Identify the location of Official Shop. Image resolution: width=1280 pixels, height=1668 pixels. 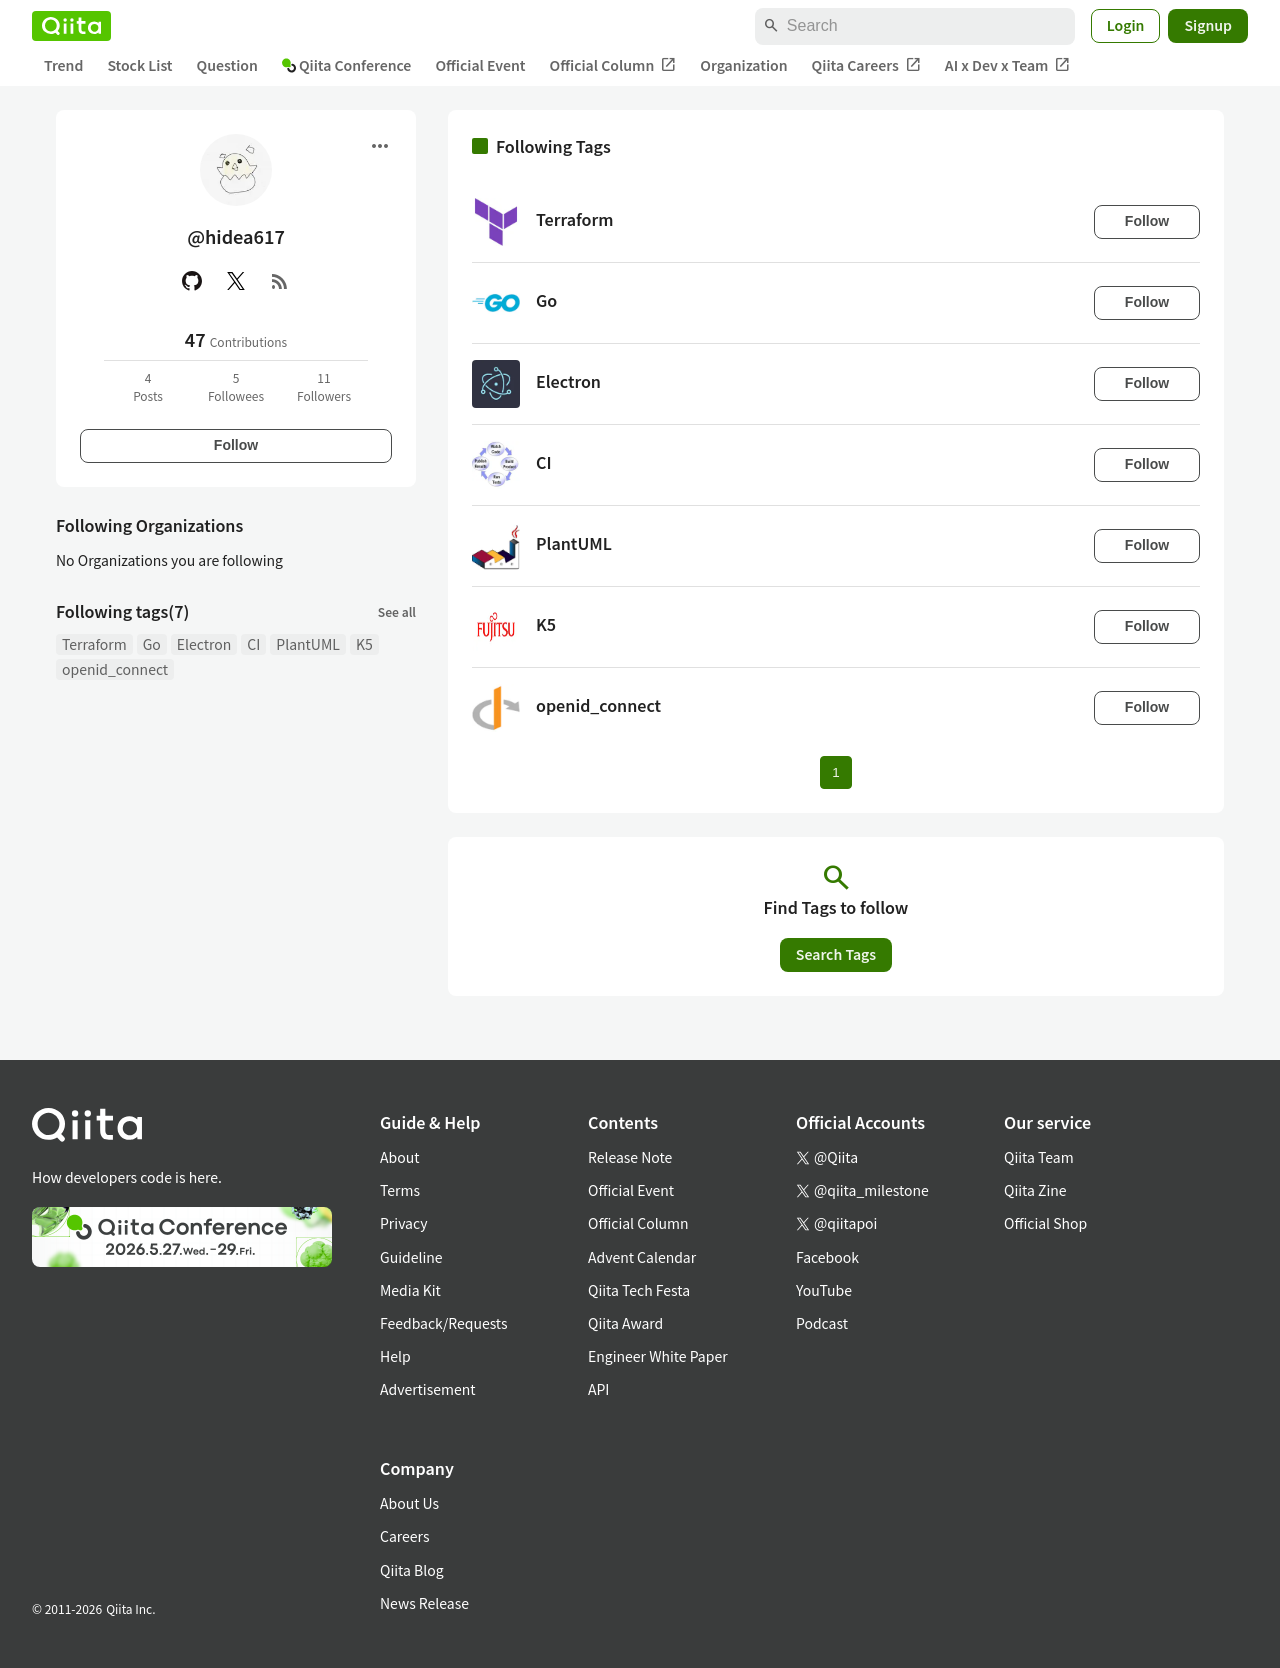
(1045, 1223).